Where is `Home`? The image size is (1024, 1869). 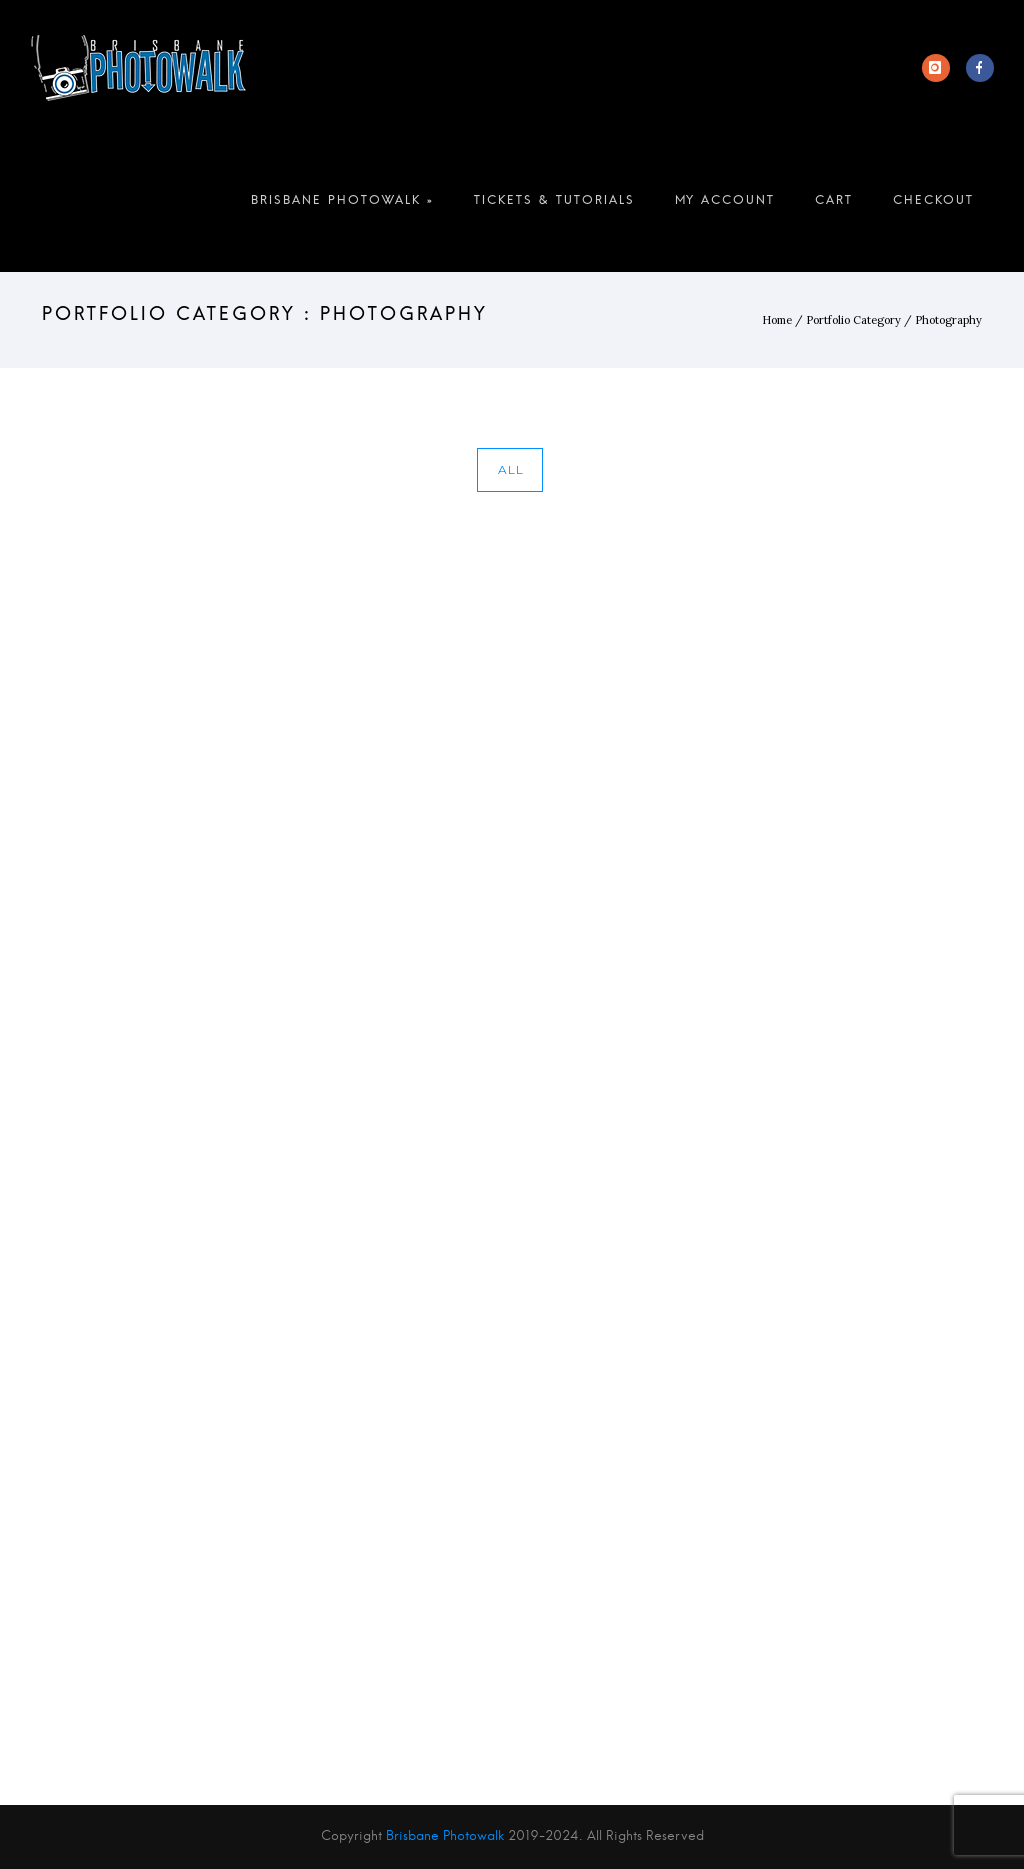
Home is located at coordinates (777, 320).